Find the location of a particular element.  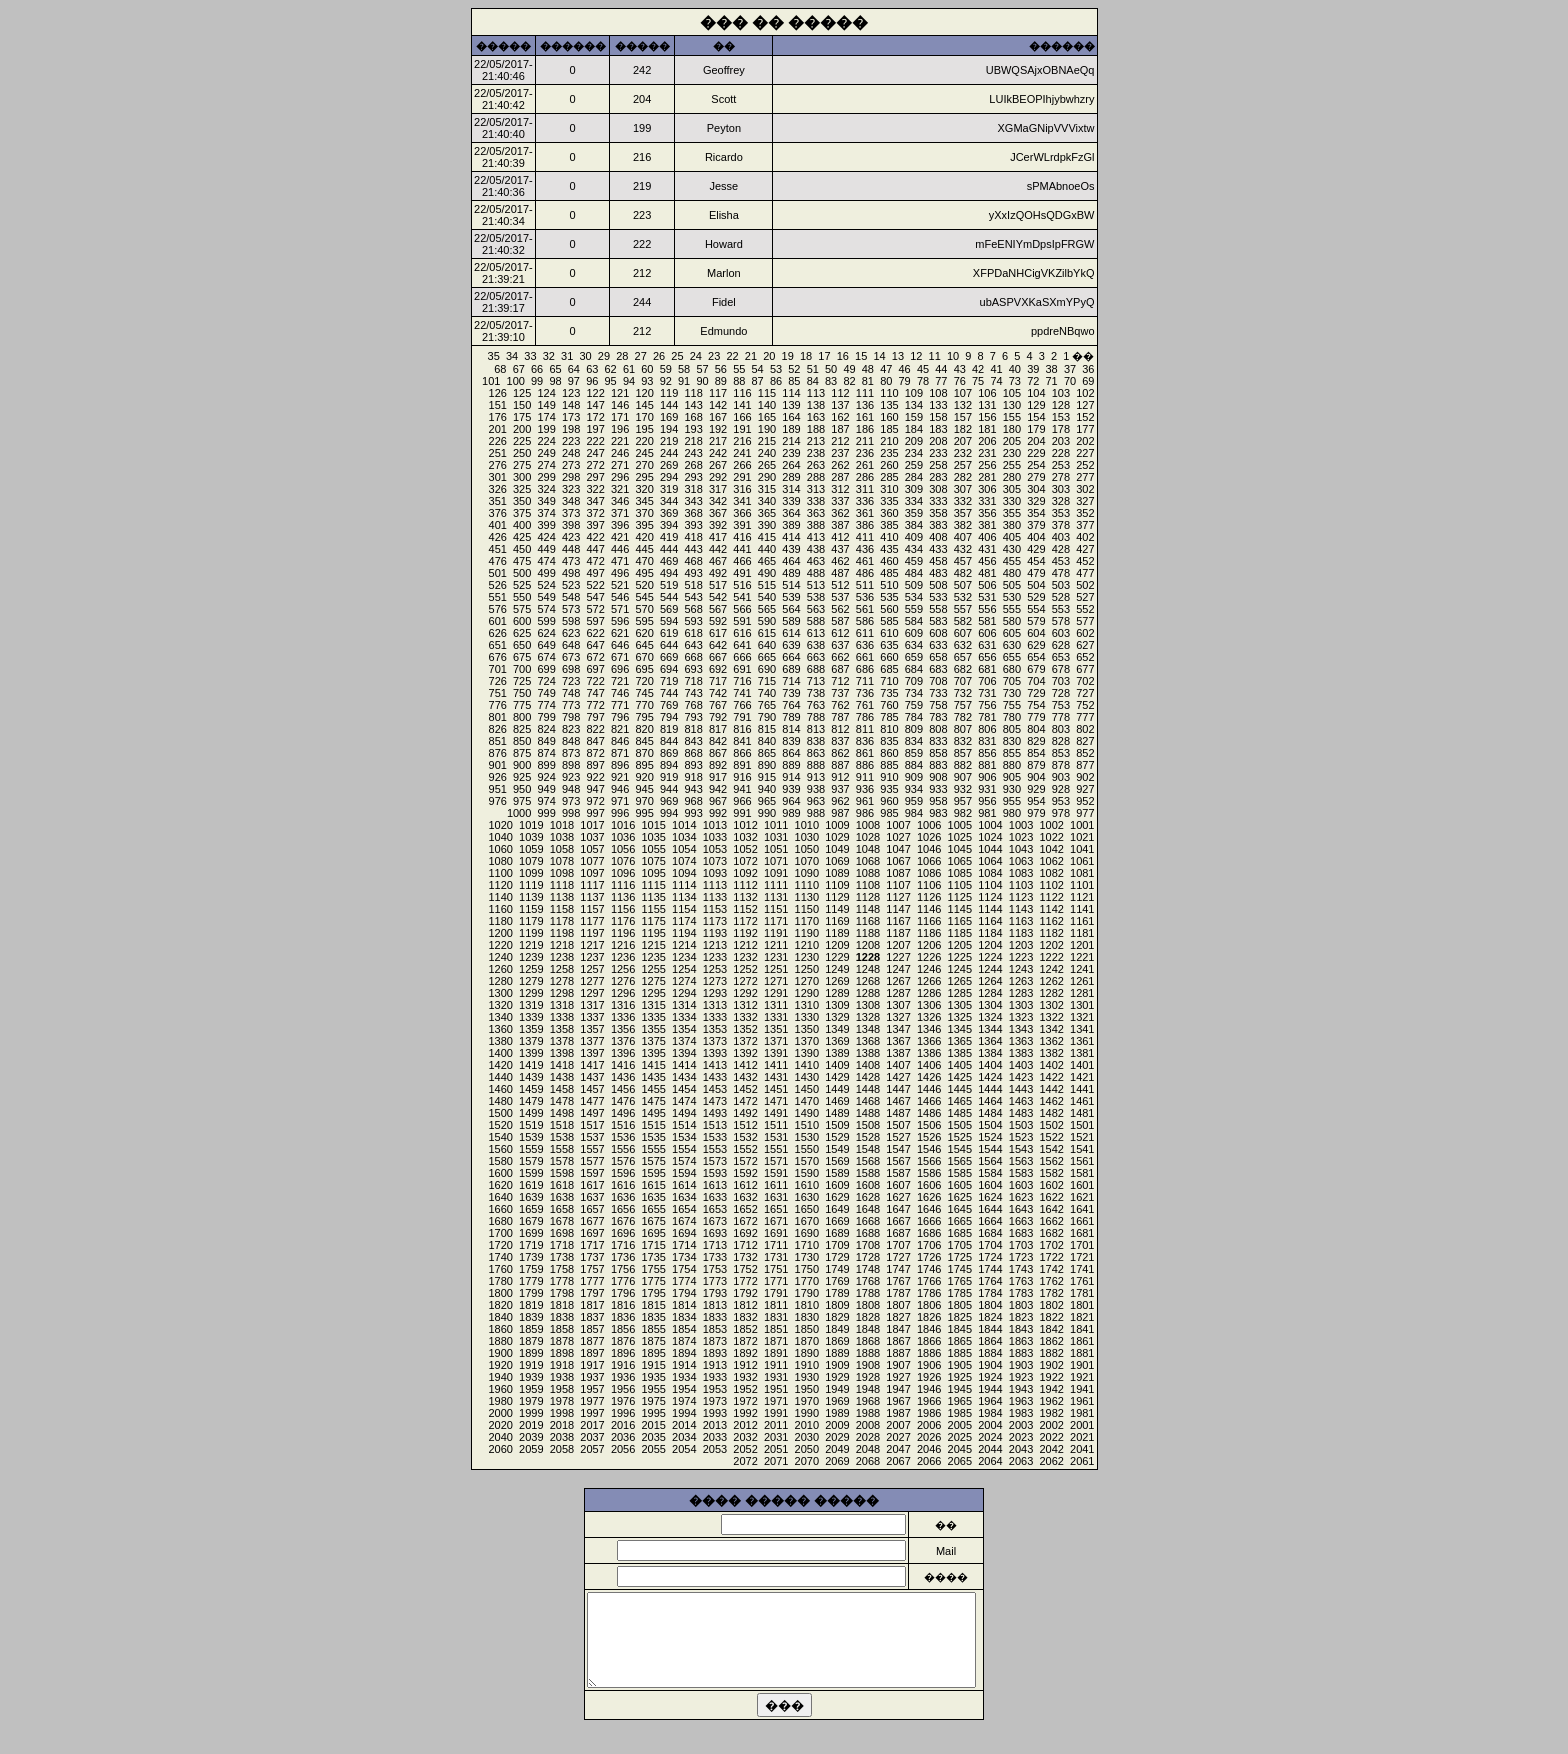

1676 is located at coordinates (623, 1221).